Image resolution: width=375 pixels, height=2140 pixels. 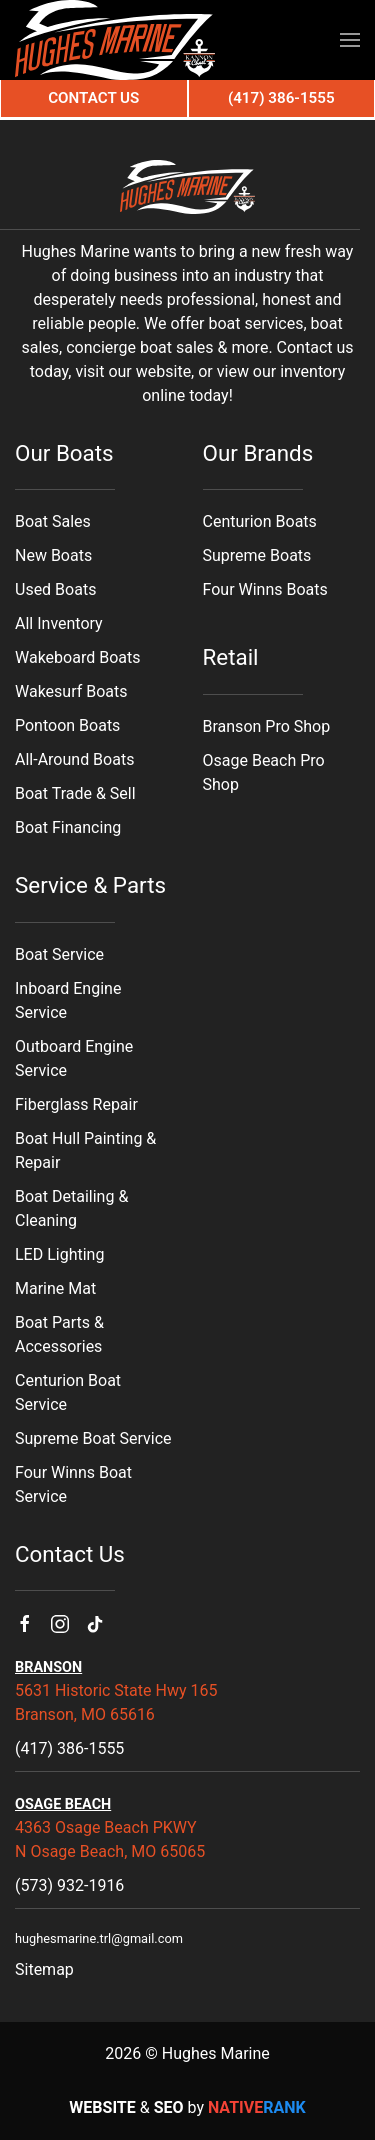 I want to click on Boat Trade & Sell, so click(x=75, y=793).